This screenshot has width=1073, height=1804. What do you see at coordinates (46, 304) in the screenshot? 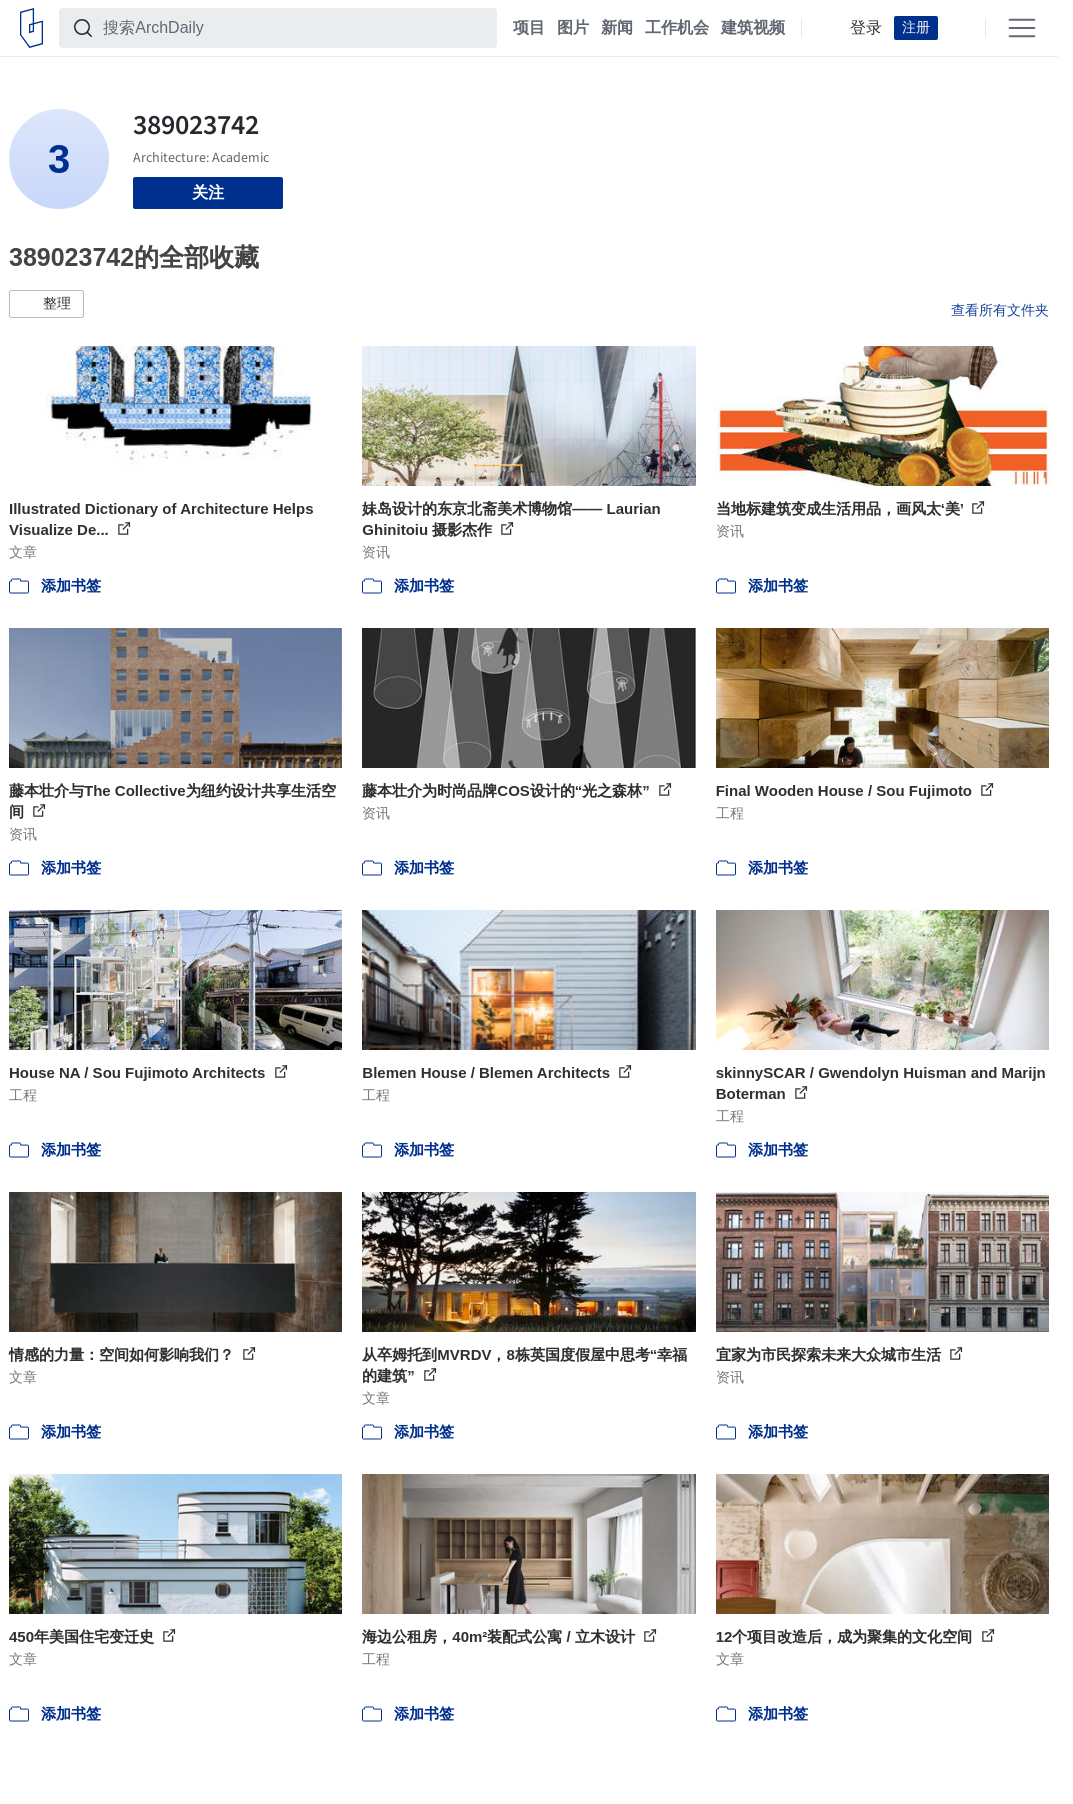
I see `[button]` at bounding box center [46, 304].